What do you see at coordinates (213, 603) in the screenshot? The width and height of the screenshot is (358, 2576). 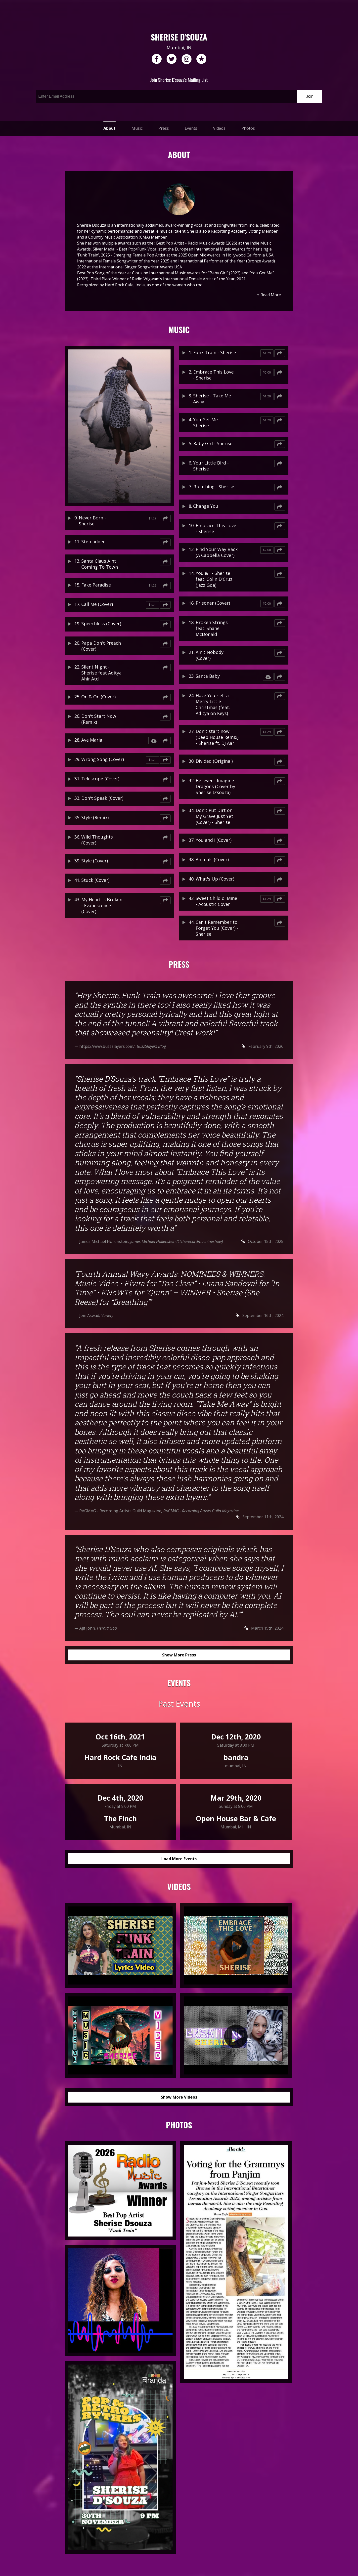 I see `Prisoner (Cover)` at bounding box center [213, 603].